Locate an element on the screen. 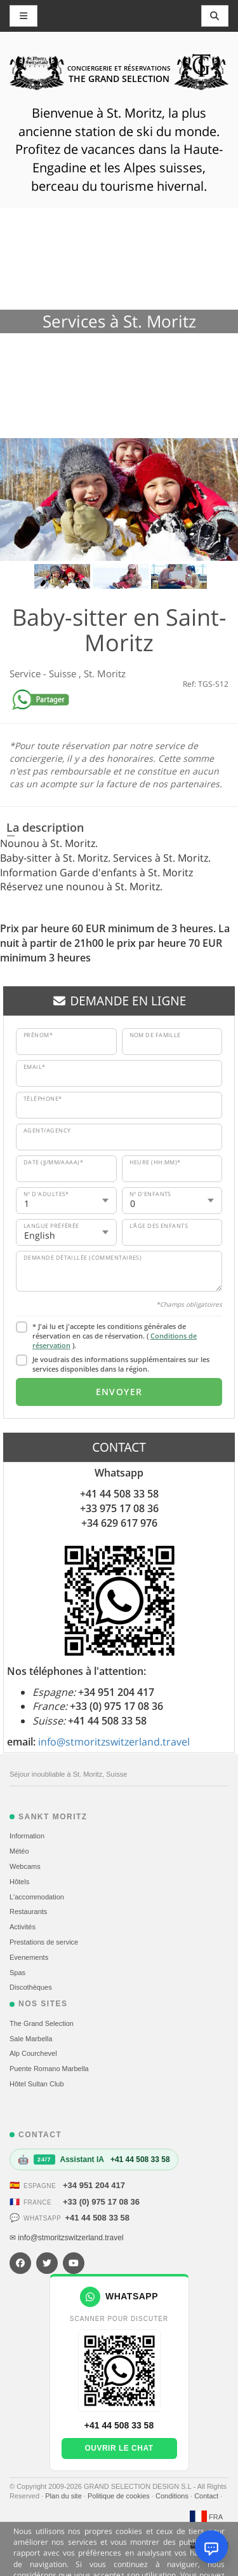 The height and width of the screenshot is (2576, 238). Service is located at coordinates (26, 673).